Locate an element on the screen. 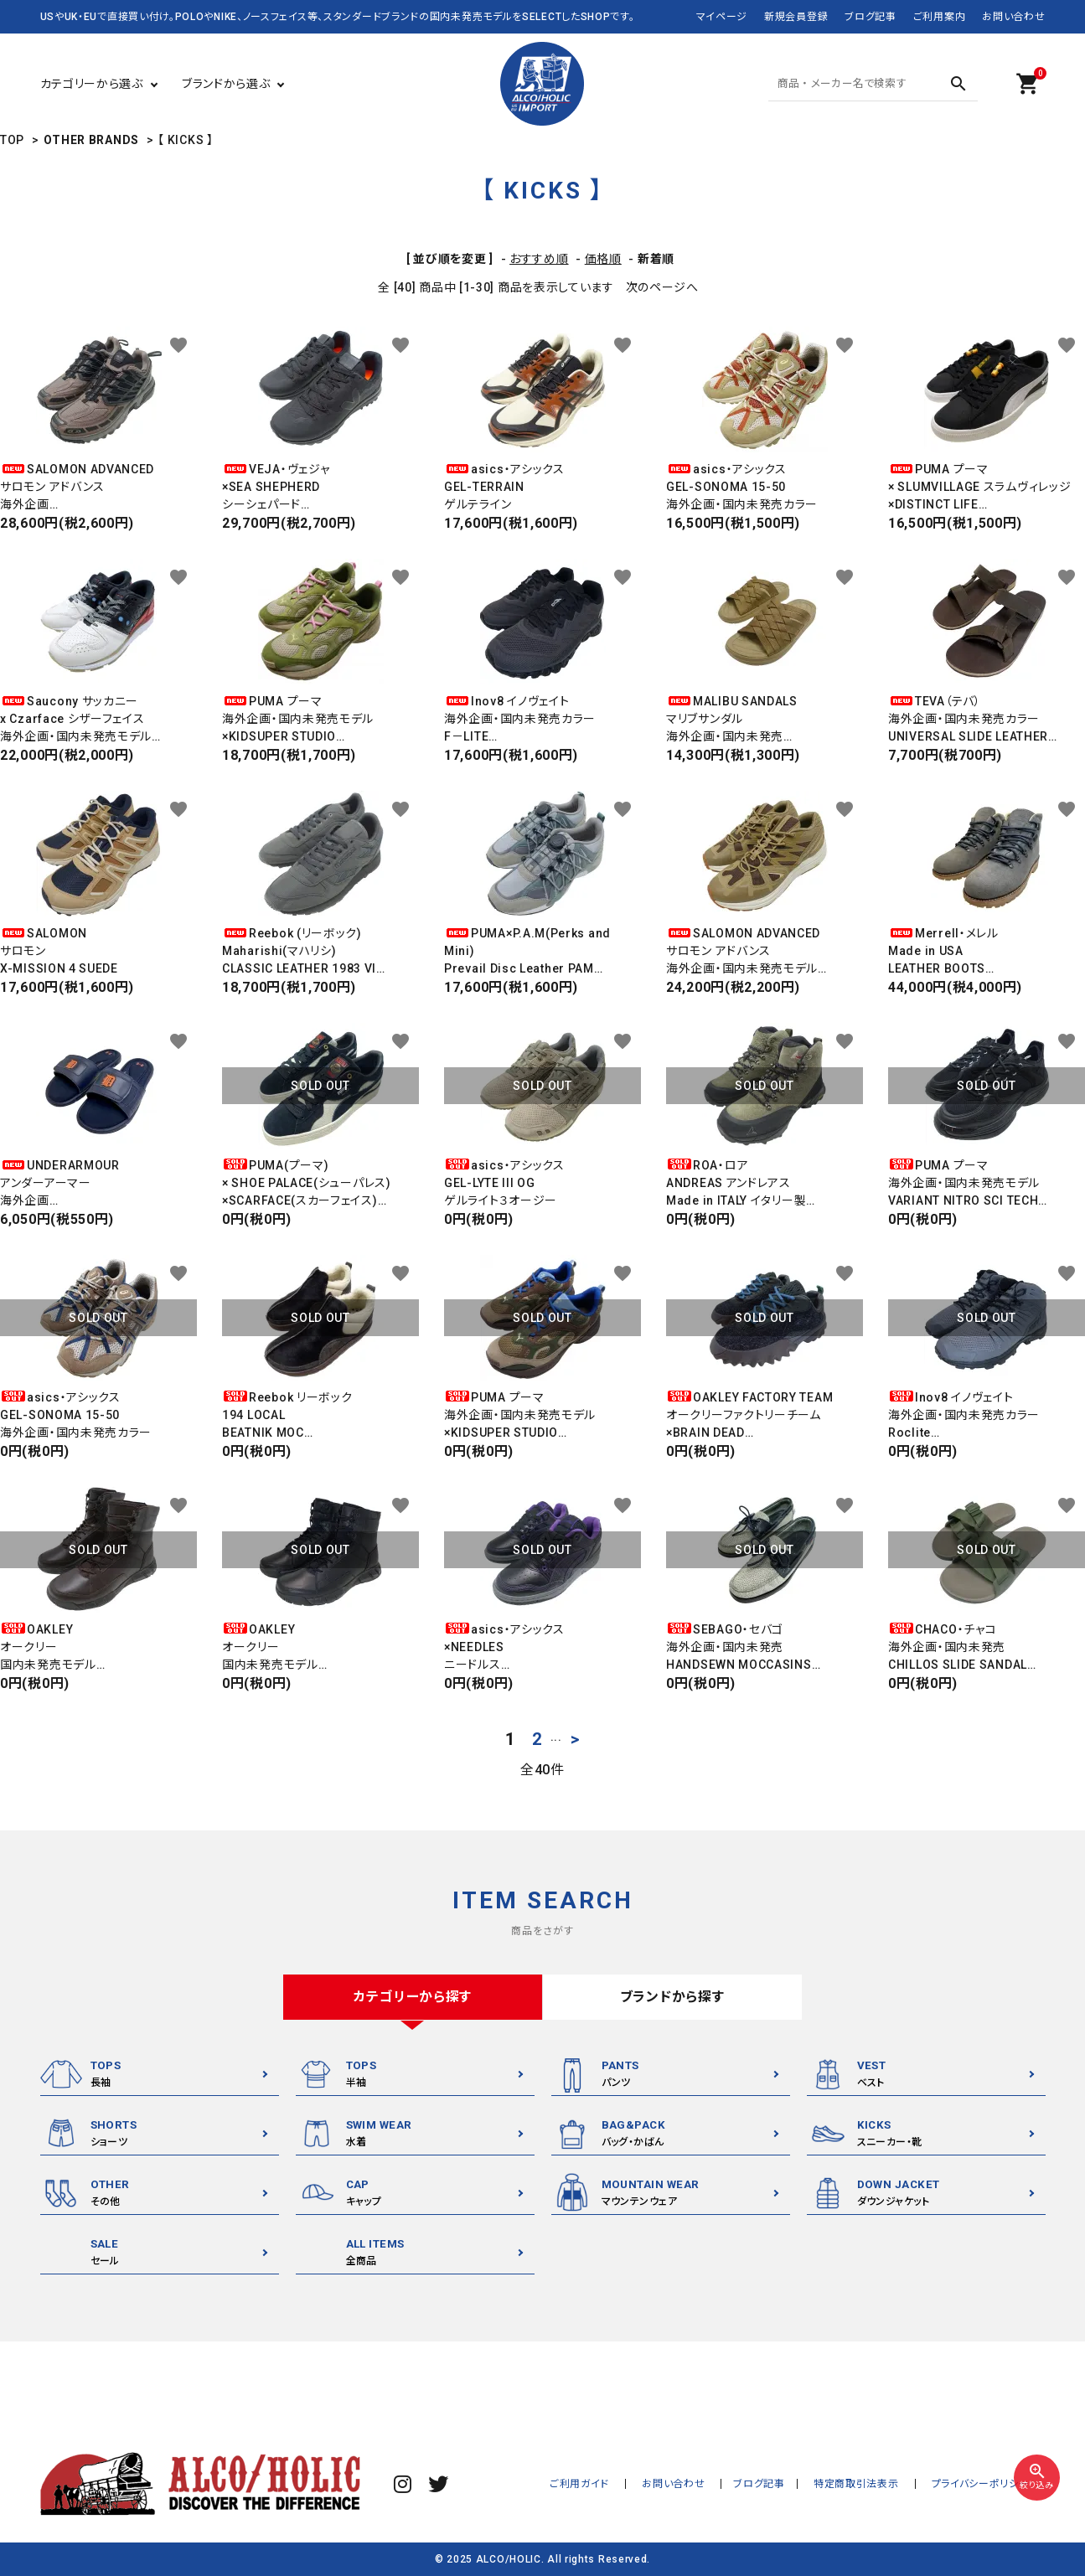  カテゴリーから選ぶ is located at coordinates (91, 83).